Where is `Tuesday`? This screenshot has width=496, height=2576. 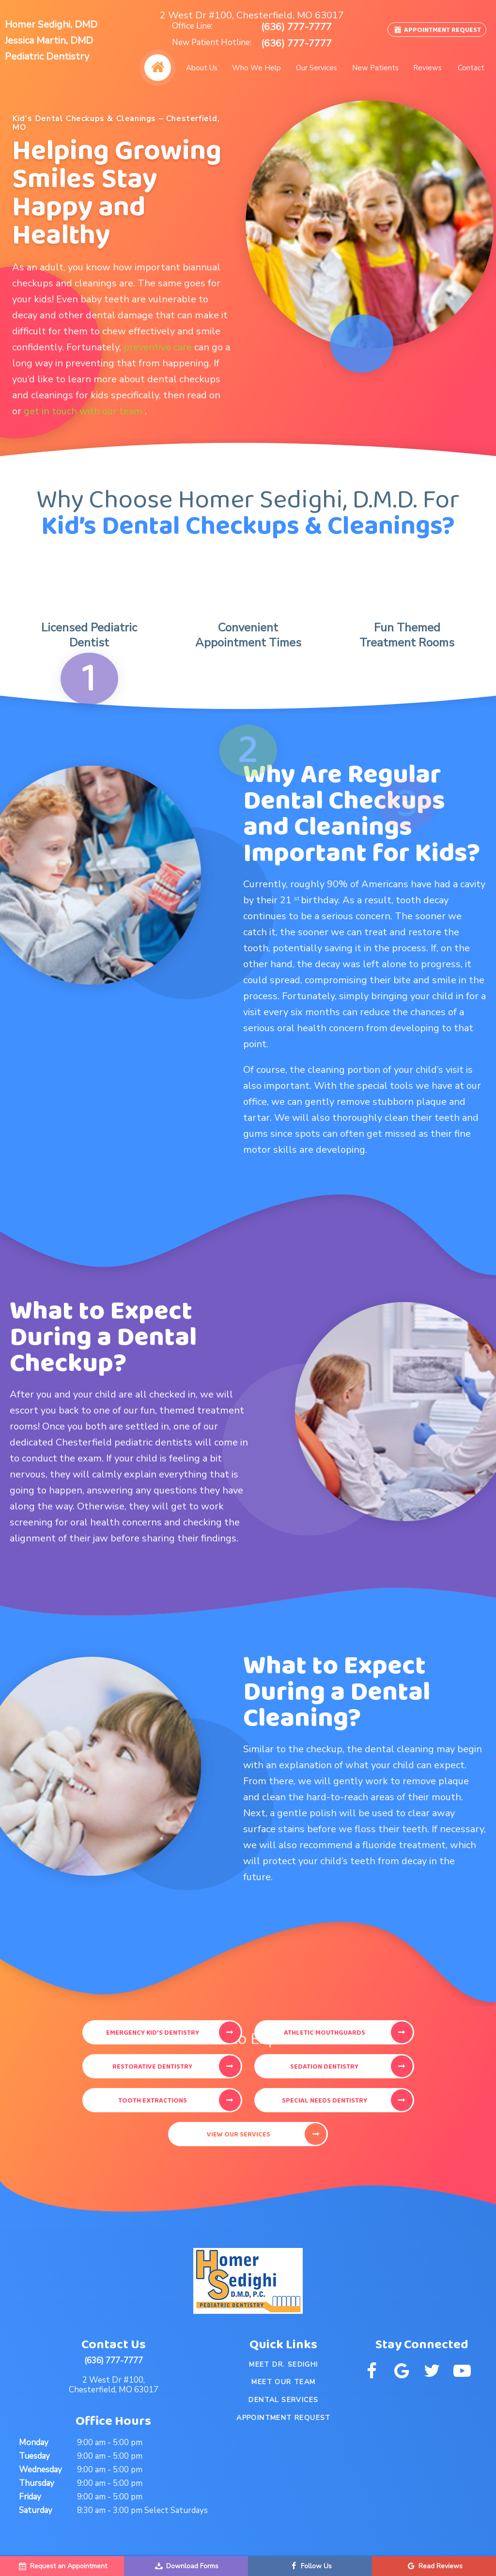 Tuesday is located at coordinates (34, 2456).